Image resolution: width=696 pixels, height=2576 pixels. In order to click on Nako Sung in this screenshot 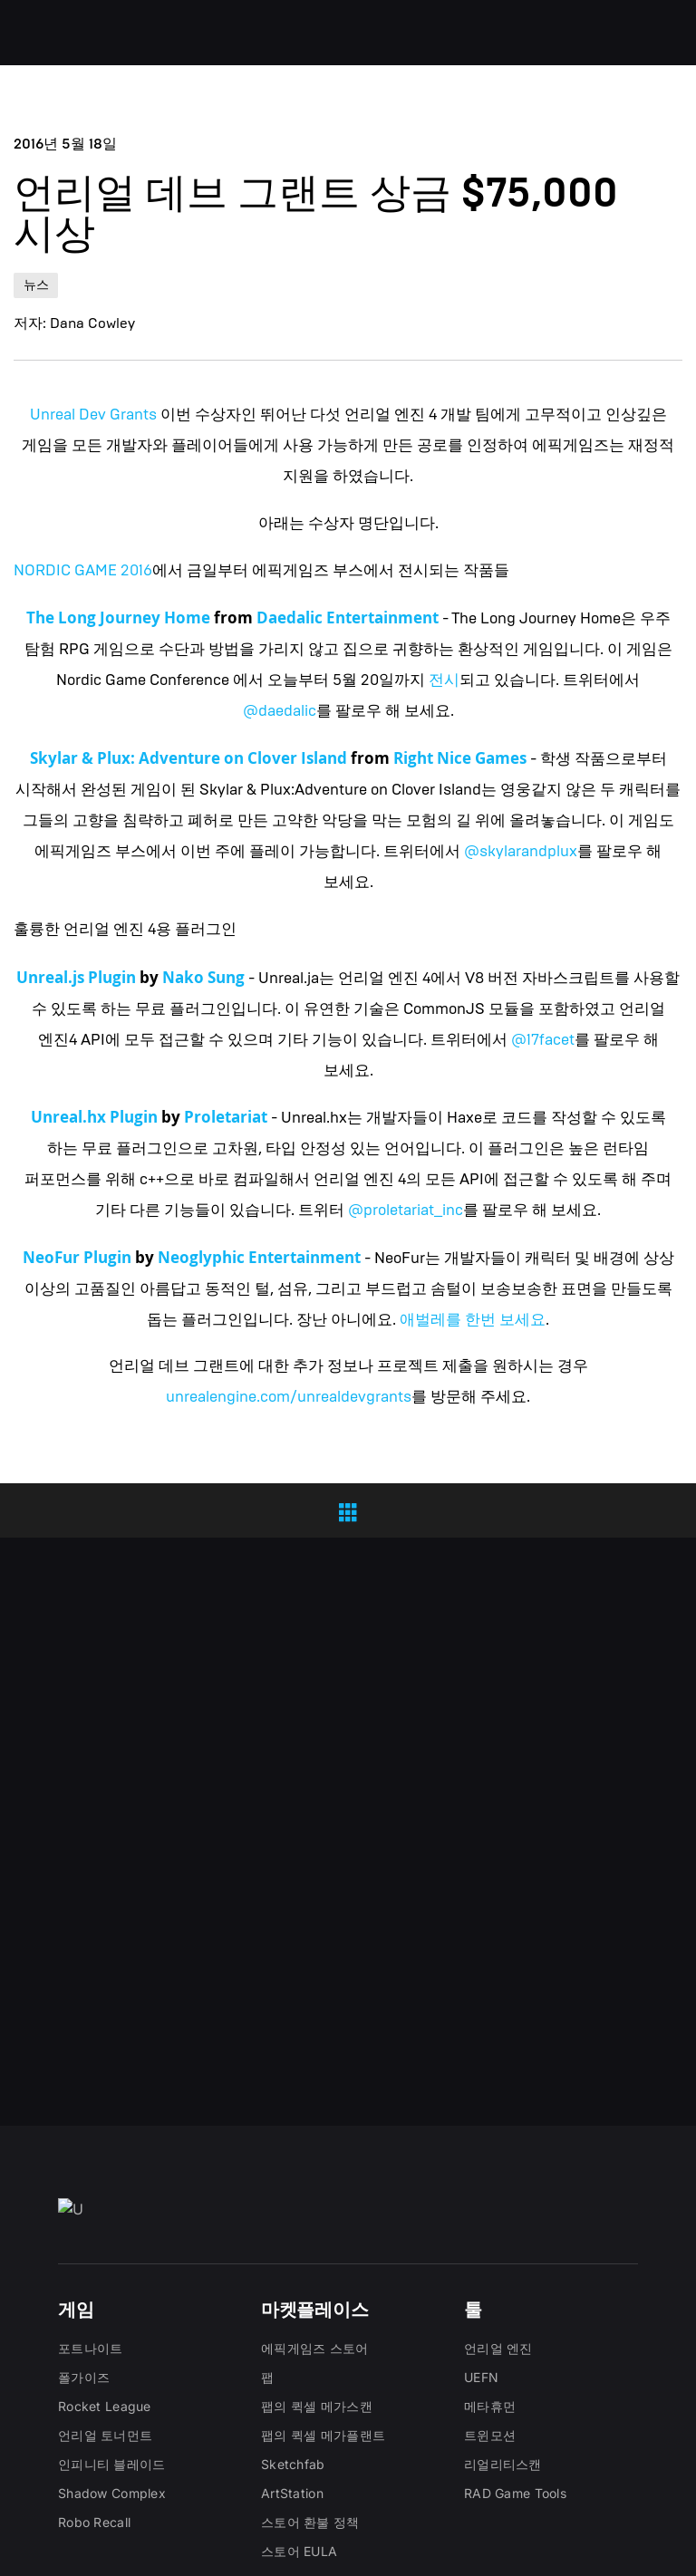, I will do `click(203, 977)`.